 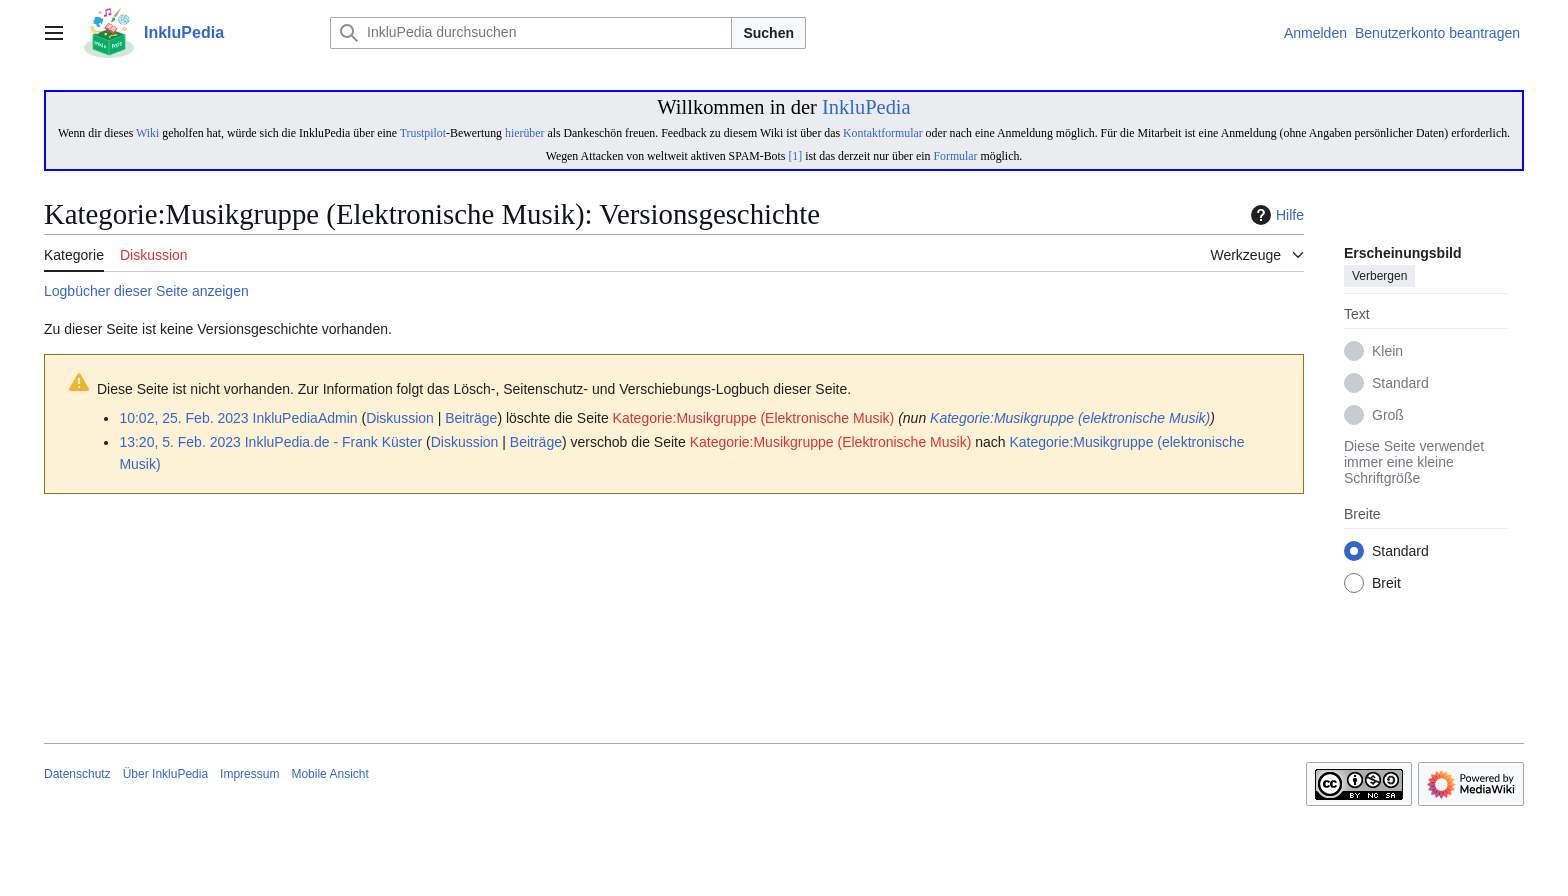 What do you see at coordinates (179, 442) in the screenshot?
I see `13:20, 5. Feb. 2023` at bounding box center [179, 442].